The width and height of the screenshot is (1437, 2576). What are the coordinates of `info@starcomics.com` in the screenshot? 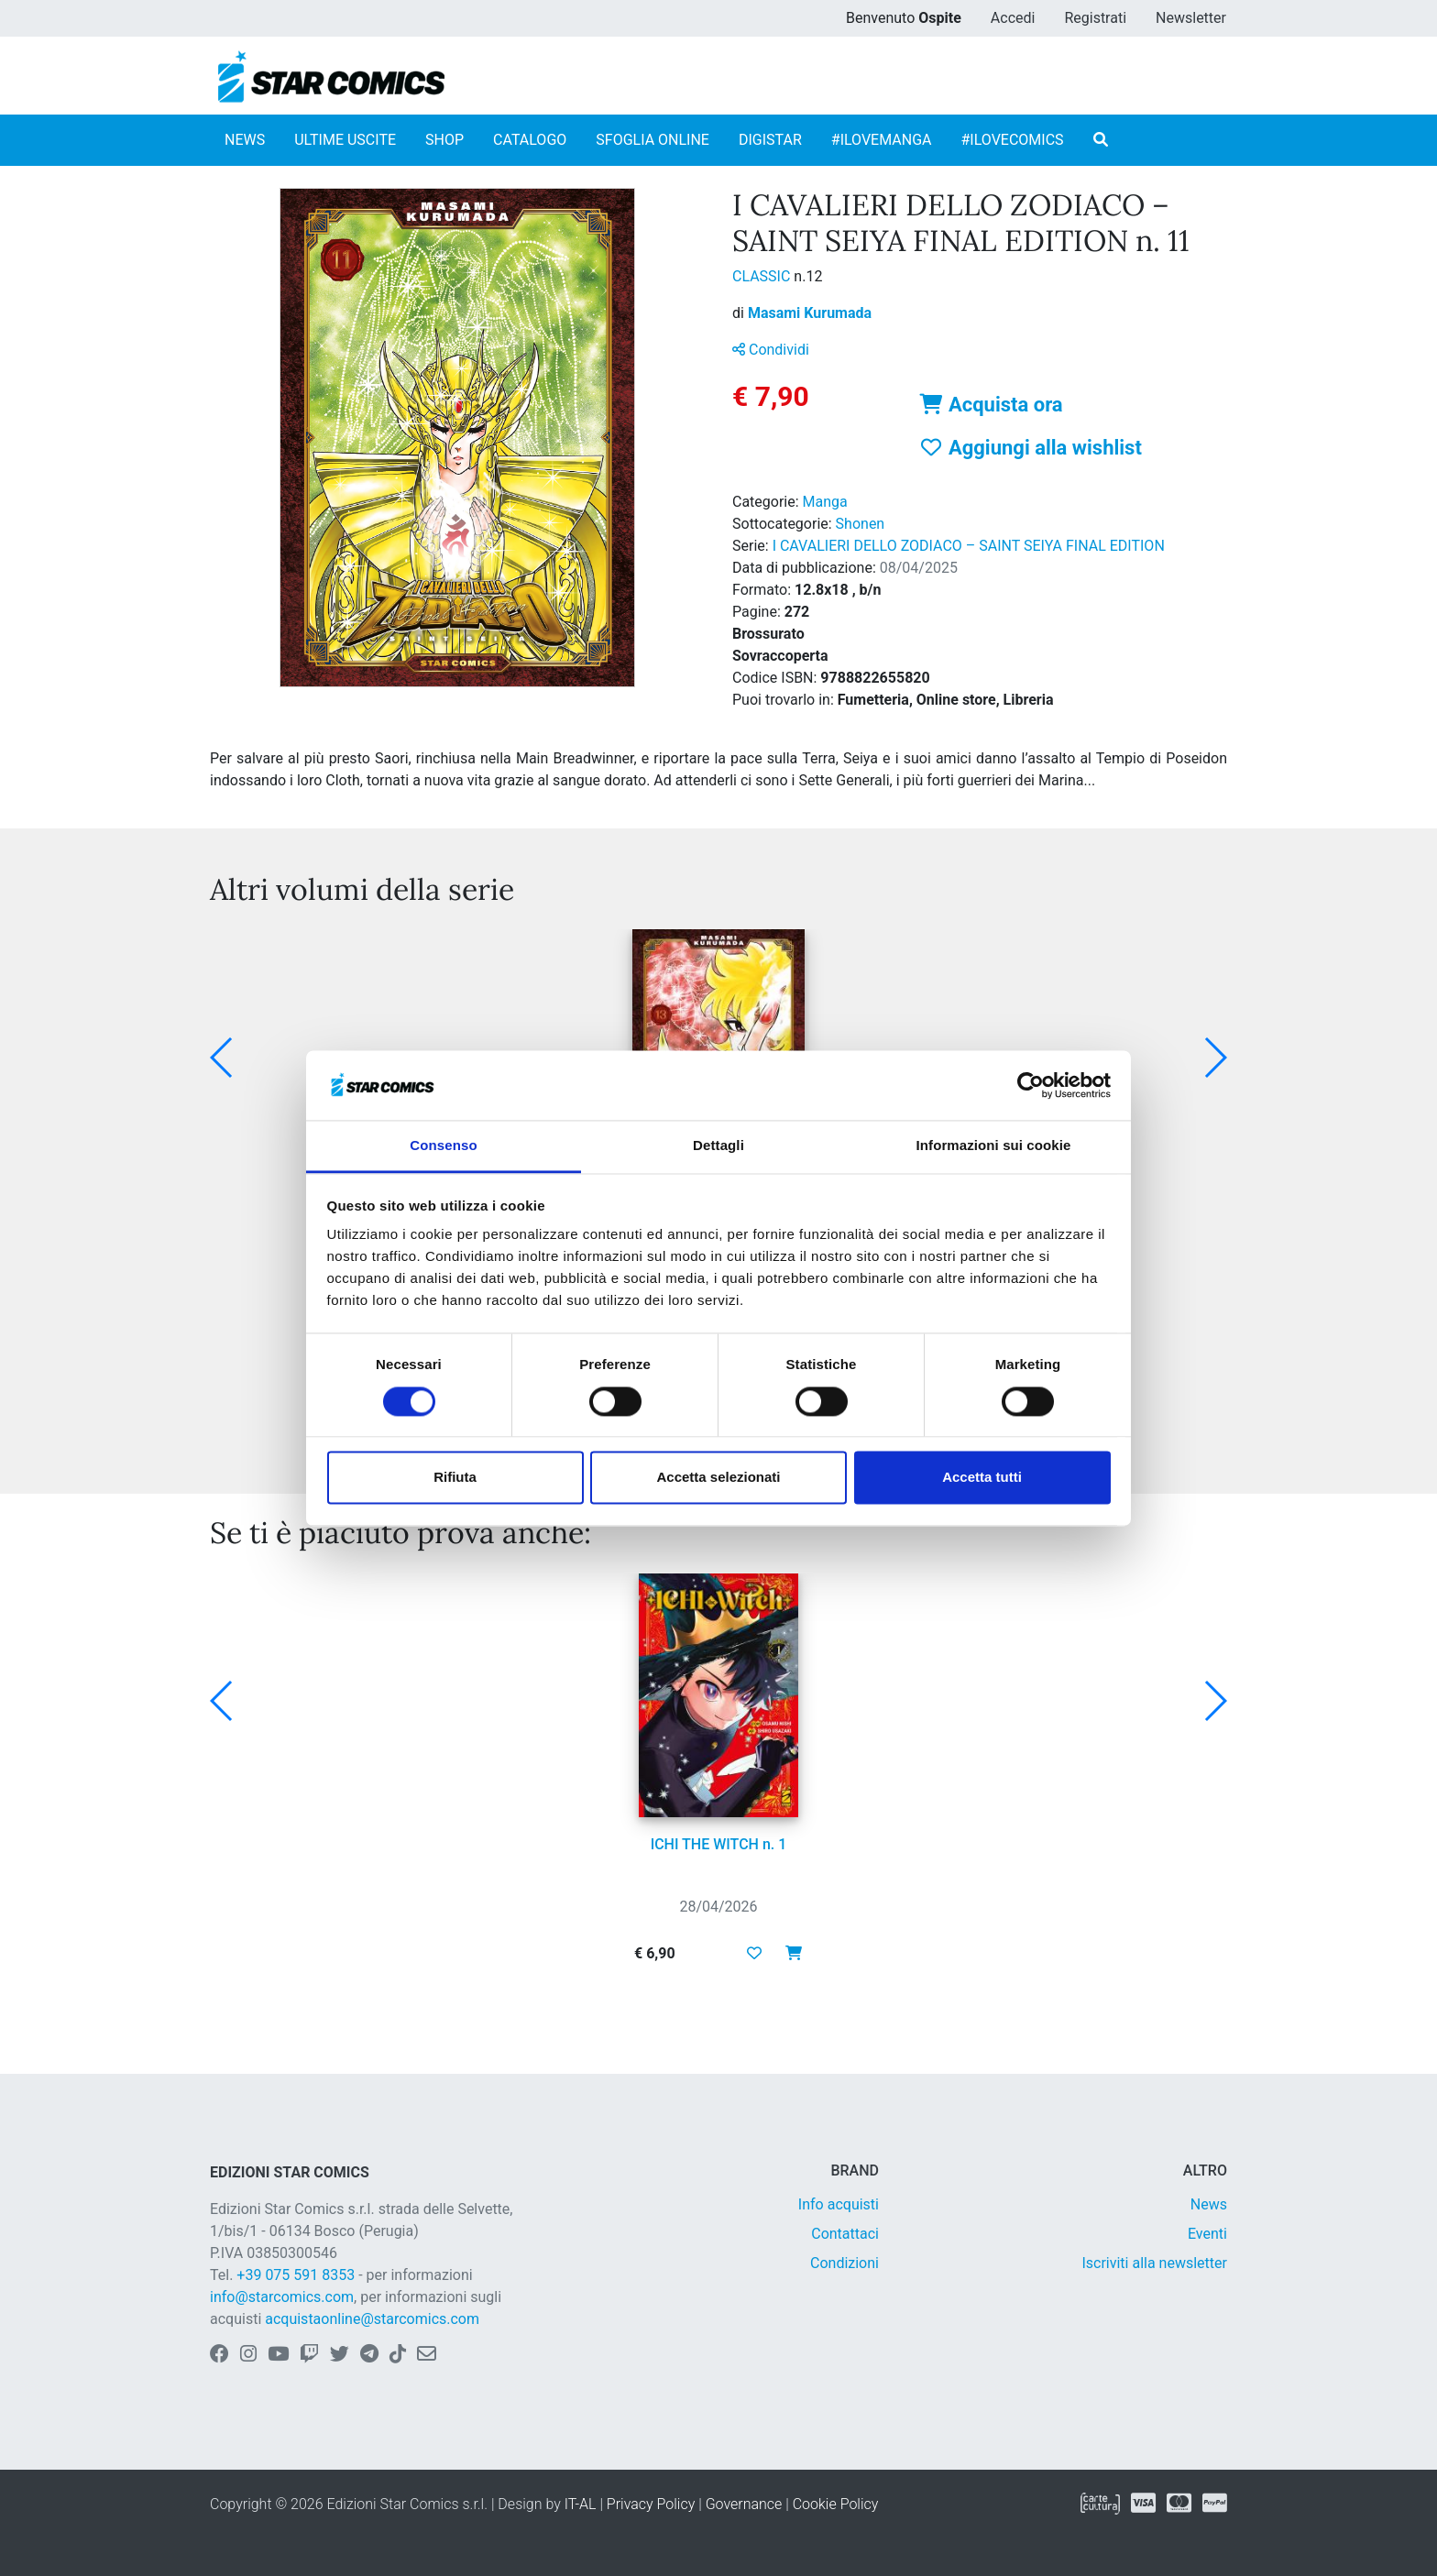 It's located at (282, 2297).